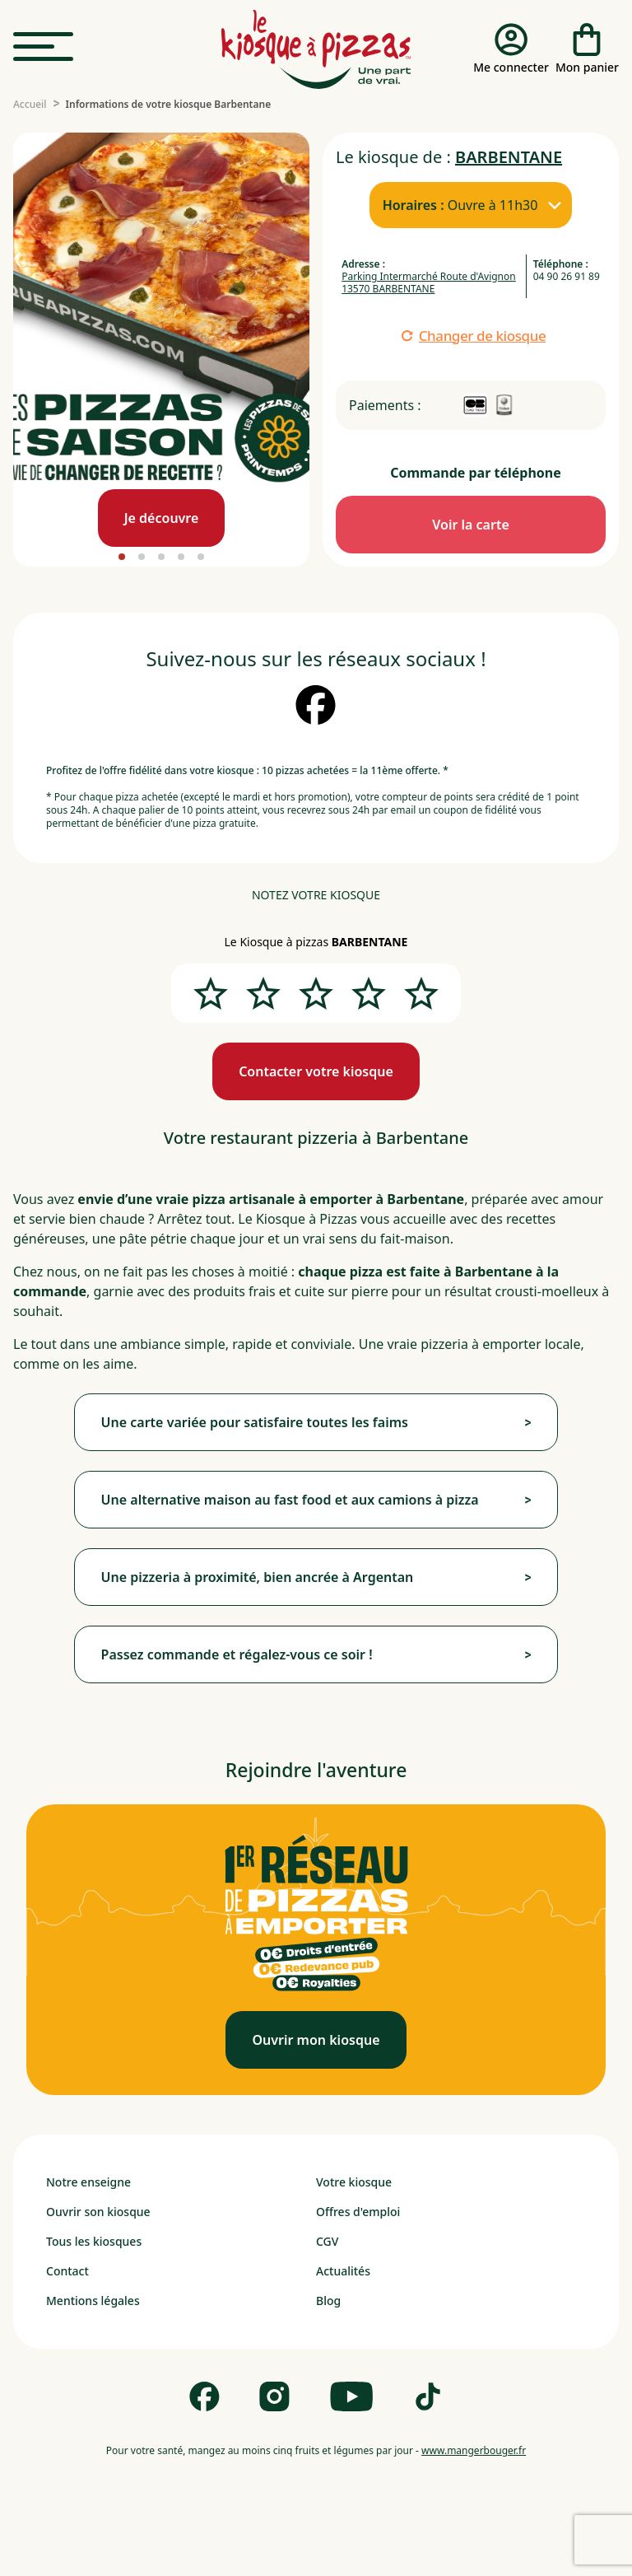  Describe the element at coordinates (204, 2396) in the screenshot. I see `[Follow us on Facebook]` at that location.